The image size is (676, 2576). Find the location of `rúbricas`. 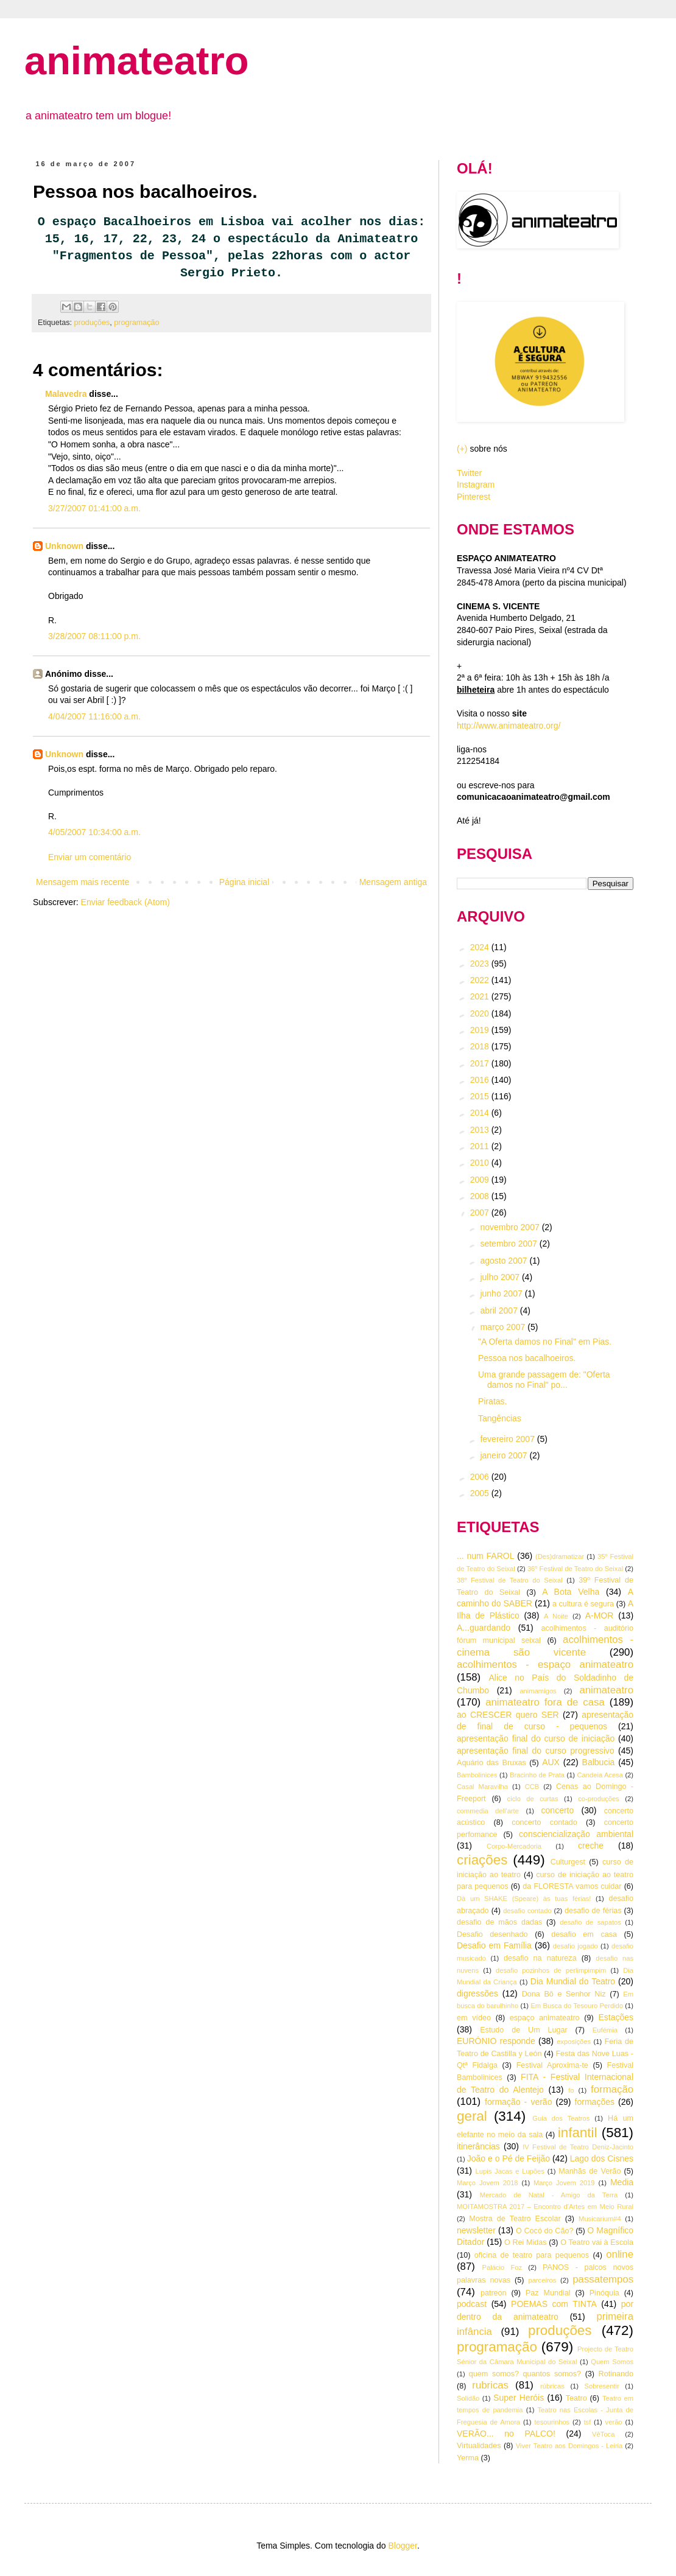

rúbricas is located at coordinates (552, 2386).